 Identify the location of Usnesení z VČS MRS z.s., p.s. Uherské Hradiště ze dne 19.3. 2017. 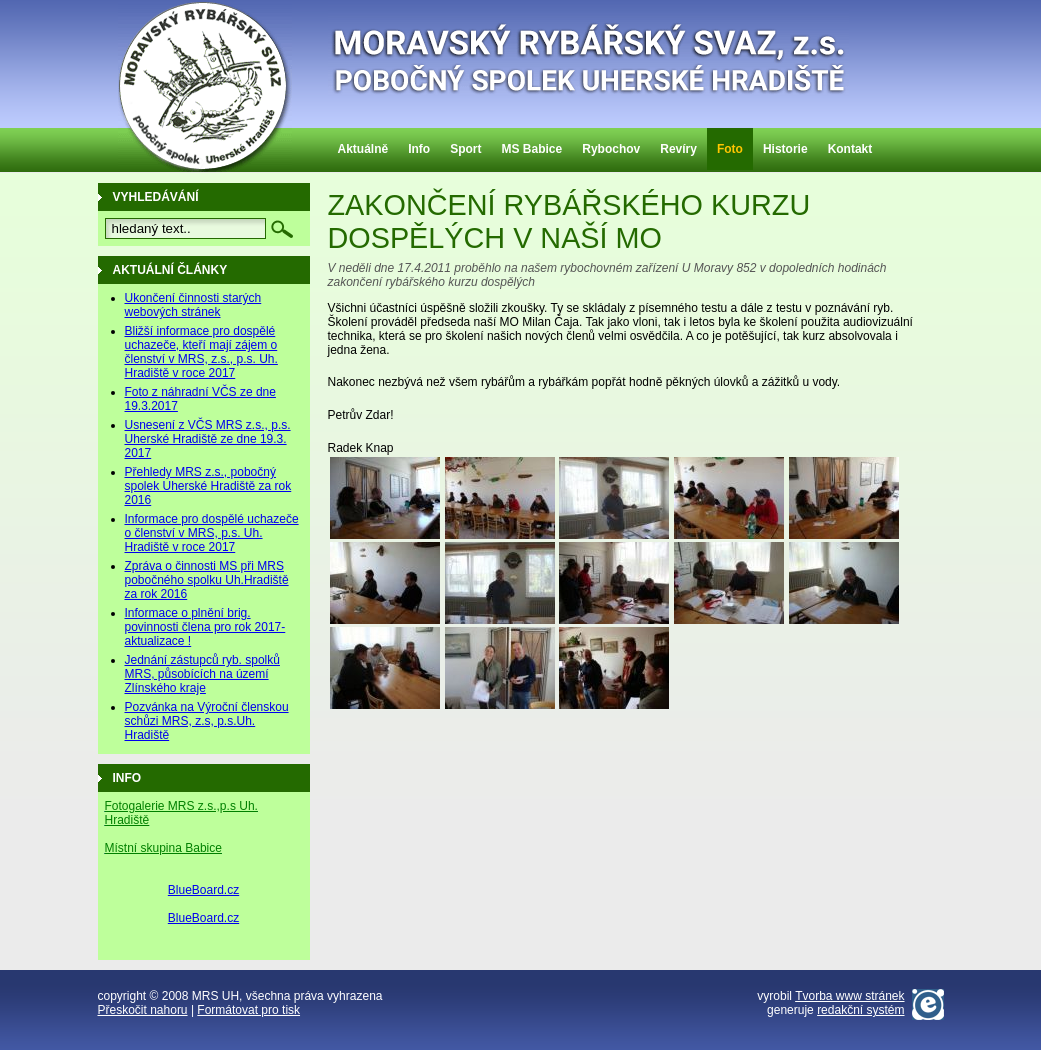
(208, 439).